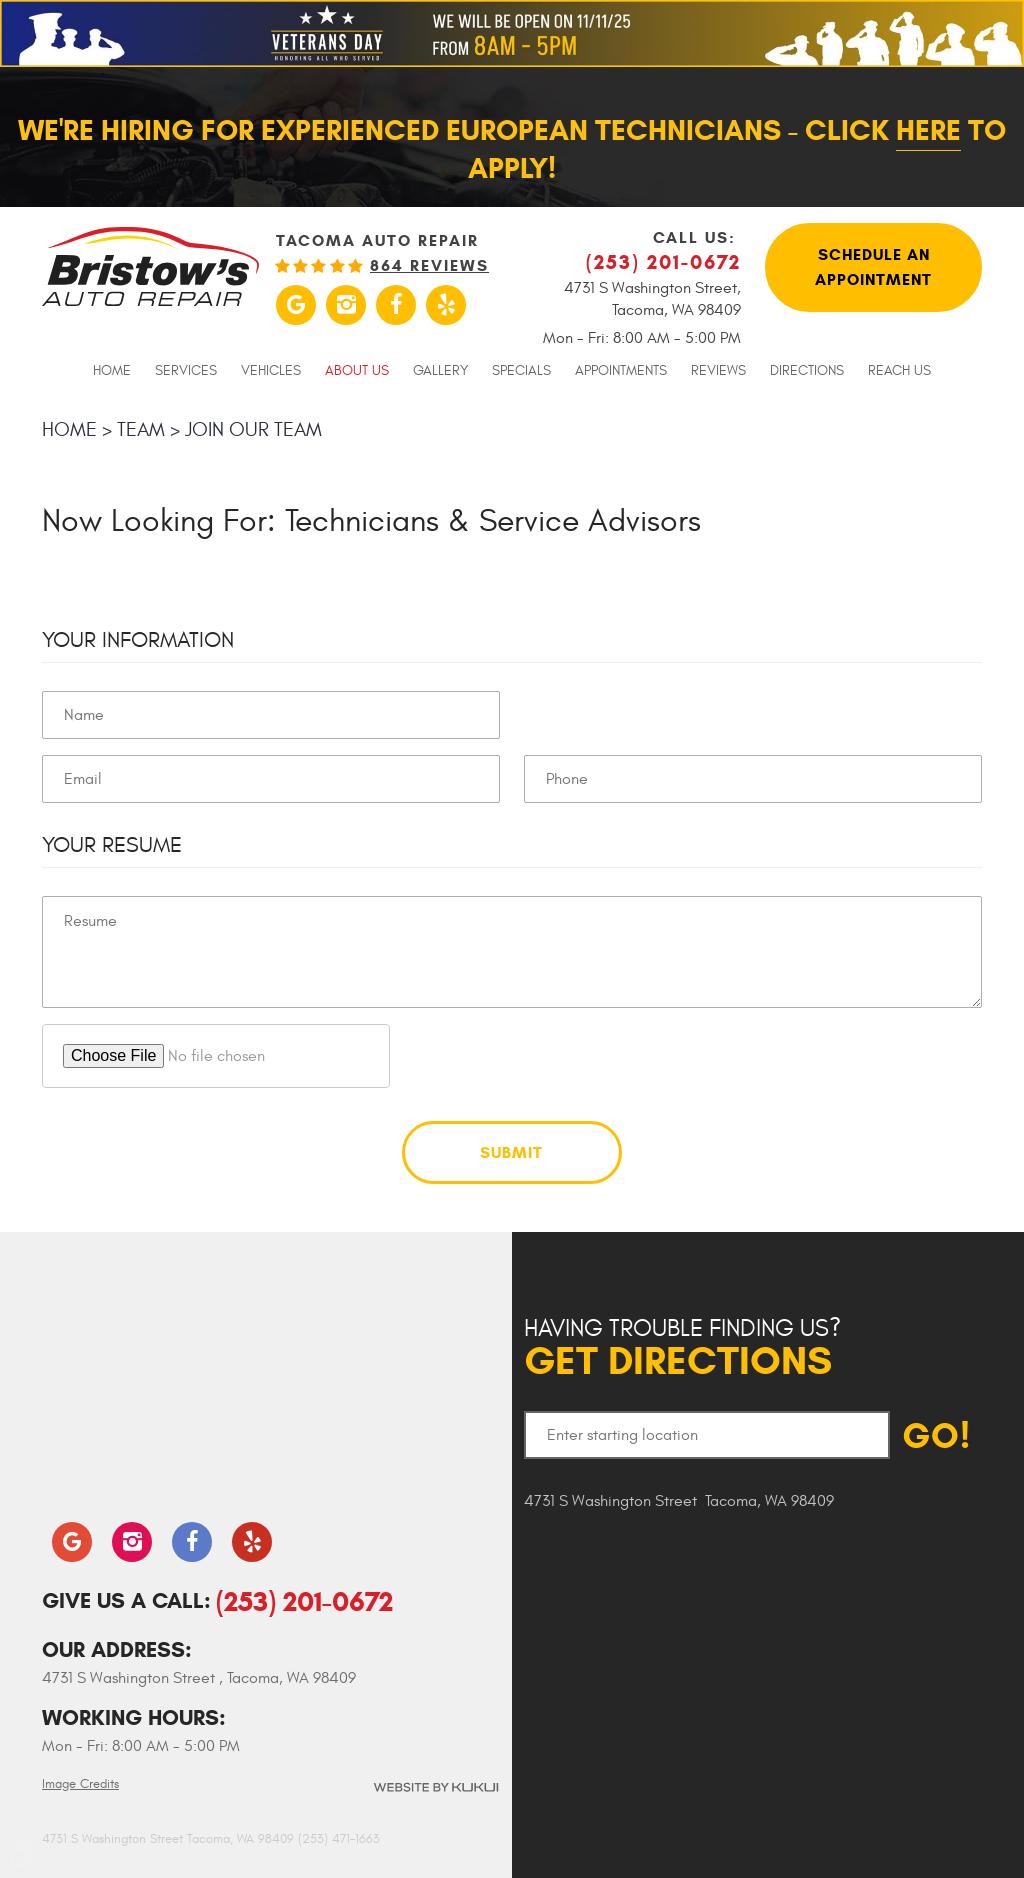 The height and width of the screenshot is (1878, 1024). Describe the element at coordinates (440, 371) in the screenshot. I see `Gallery` at that location.